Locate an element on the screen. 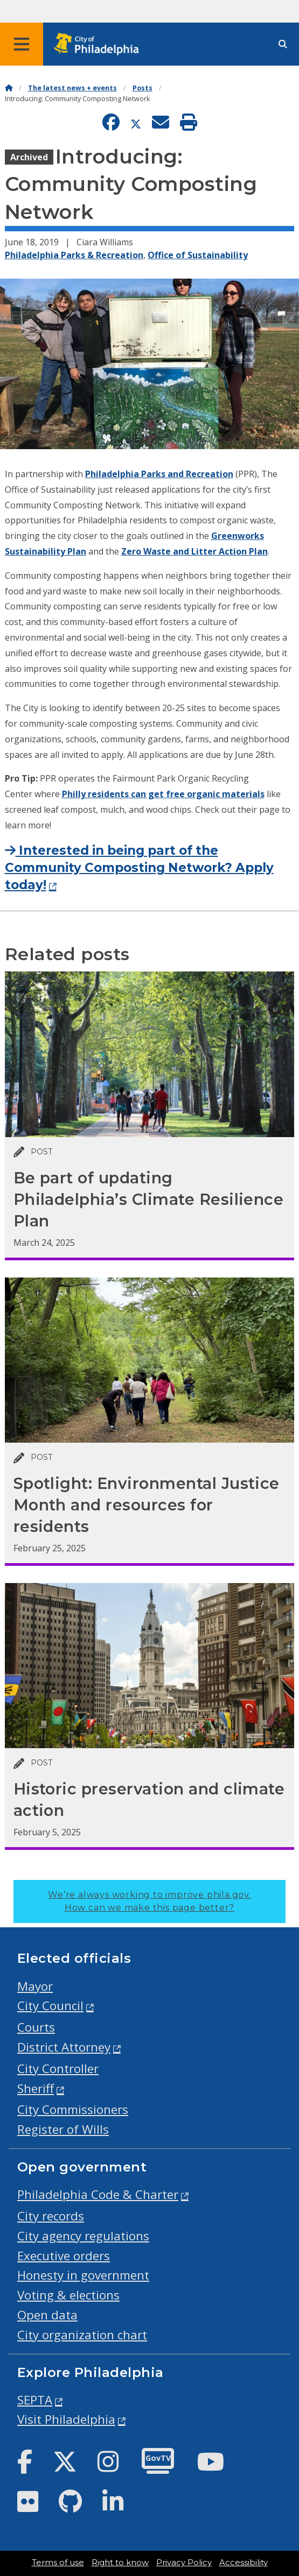  Philadelphia Parks & Recreation is located at coordinates (74, 255).